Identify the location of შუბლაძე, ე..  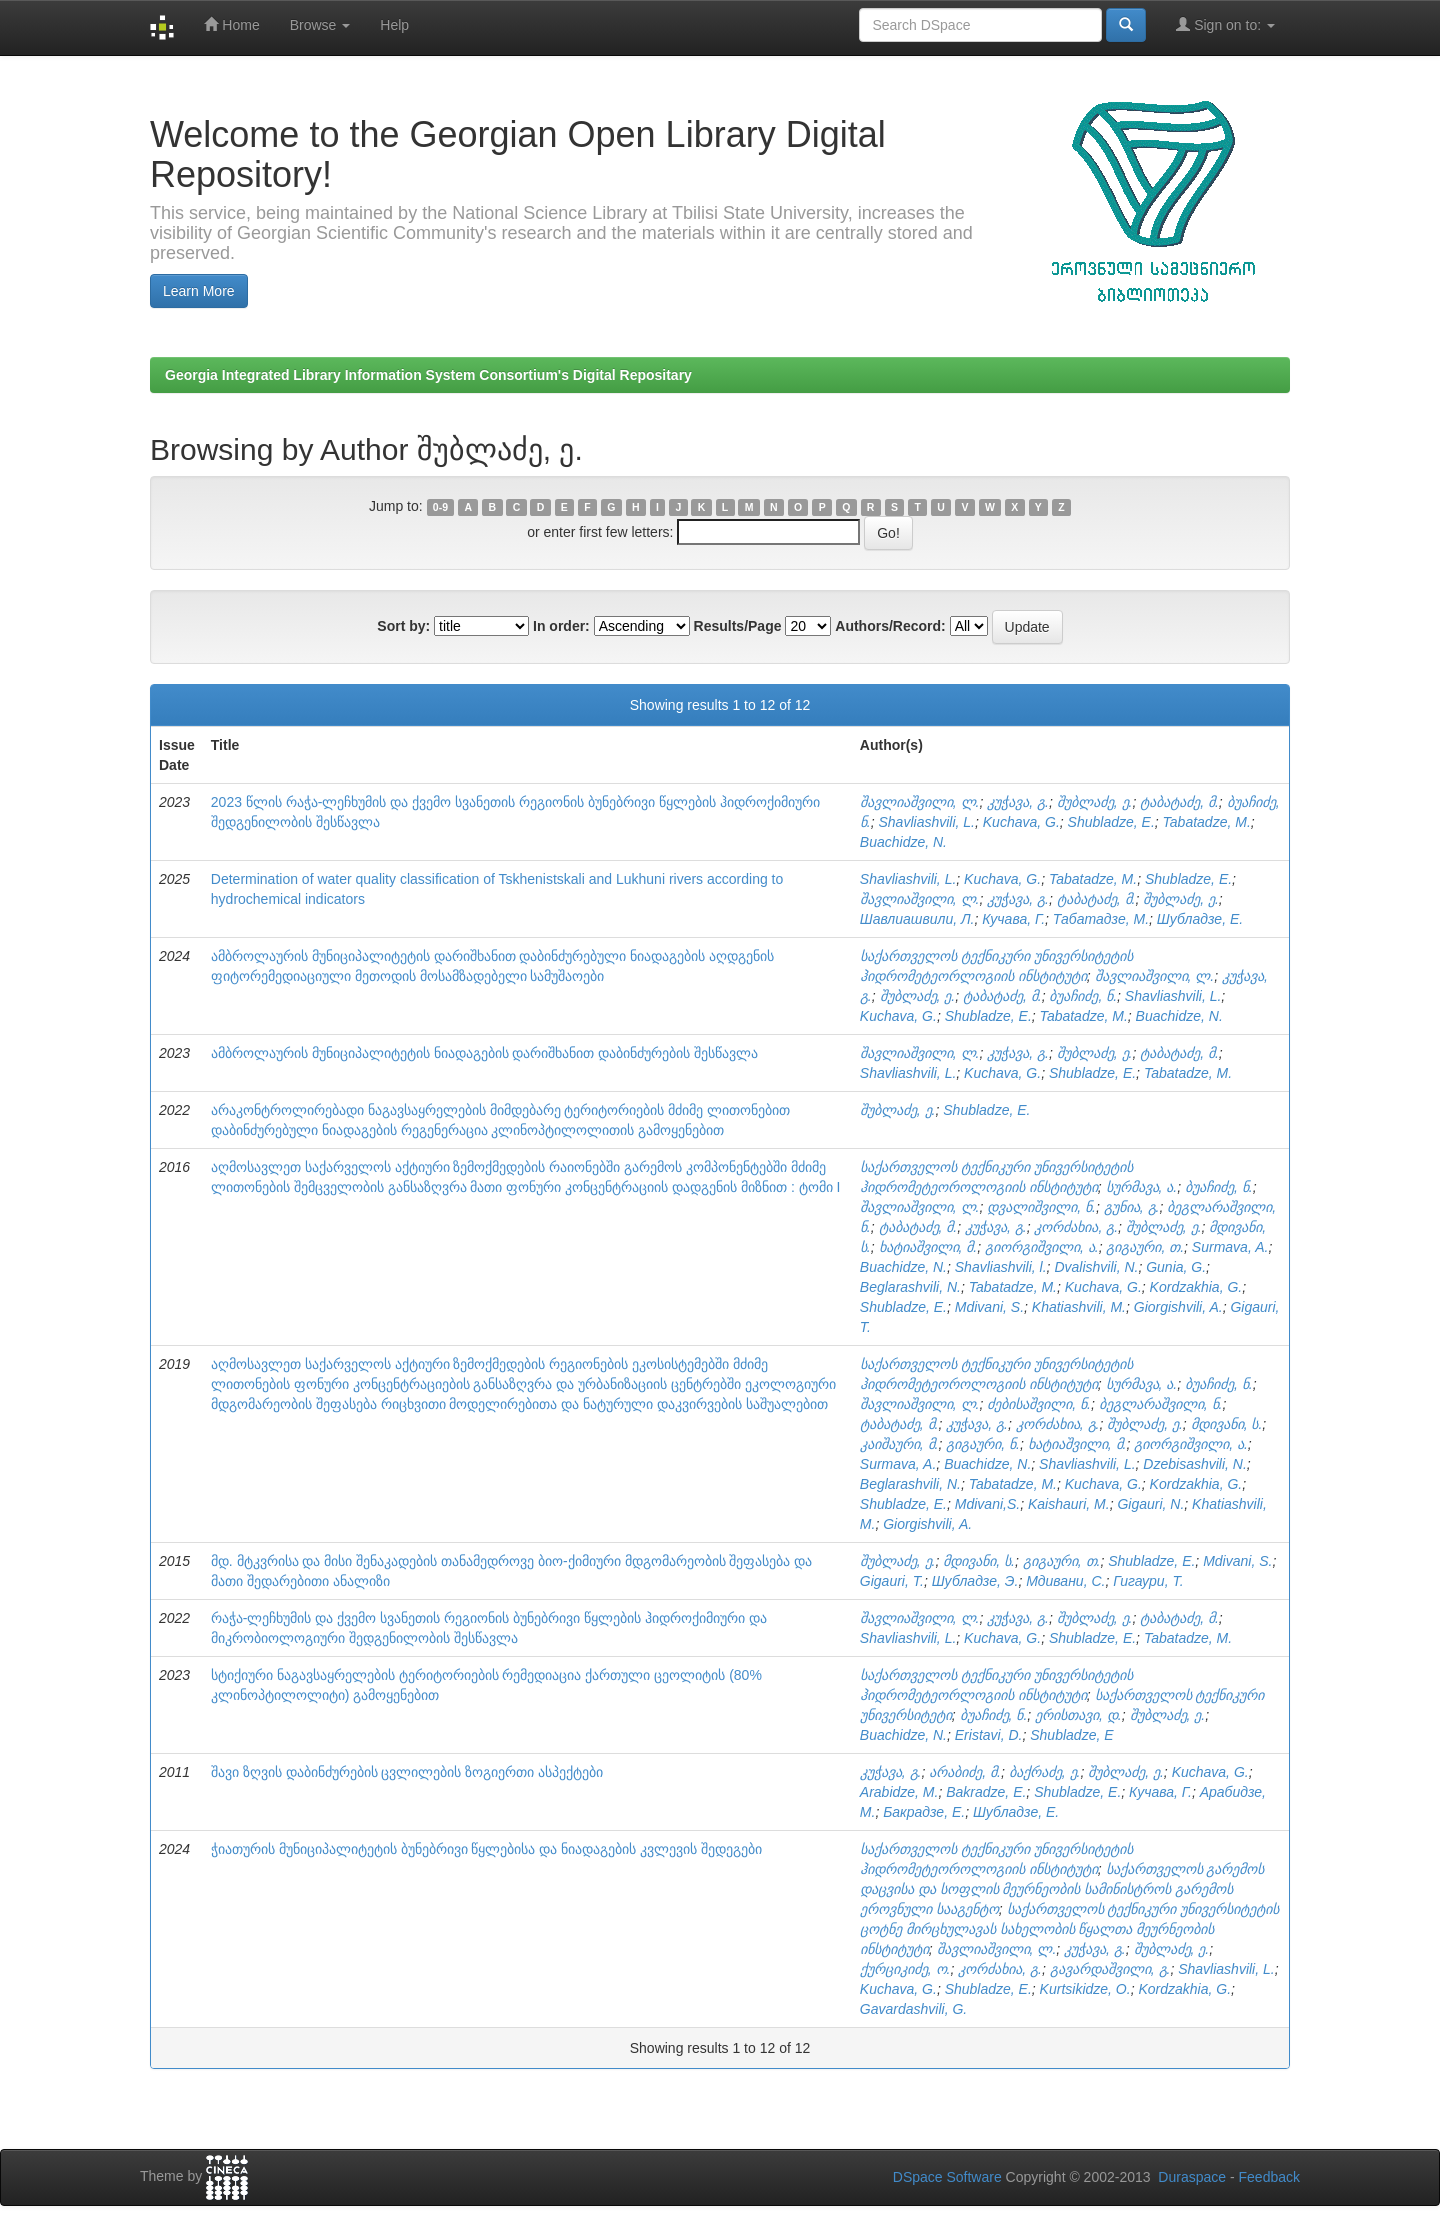
(1095, 802).